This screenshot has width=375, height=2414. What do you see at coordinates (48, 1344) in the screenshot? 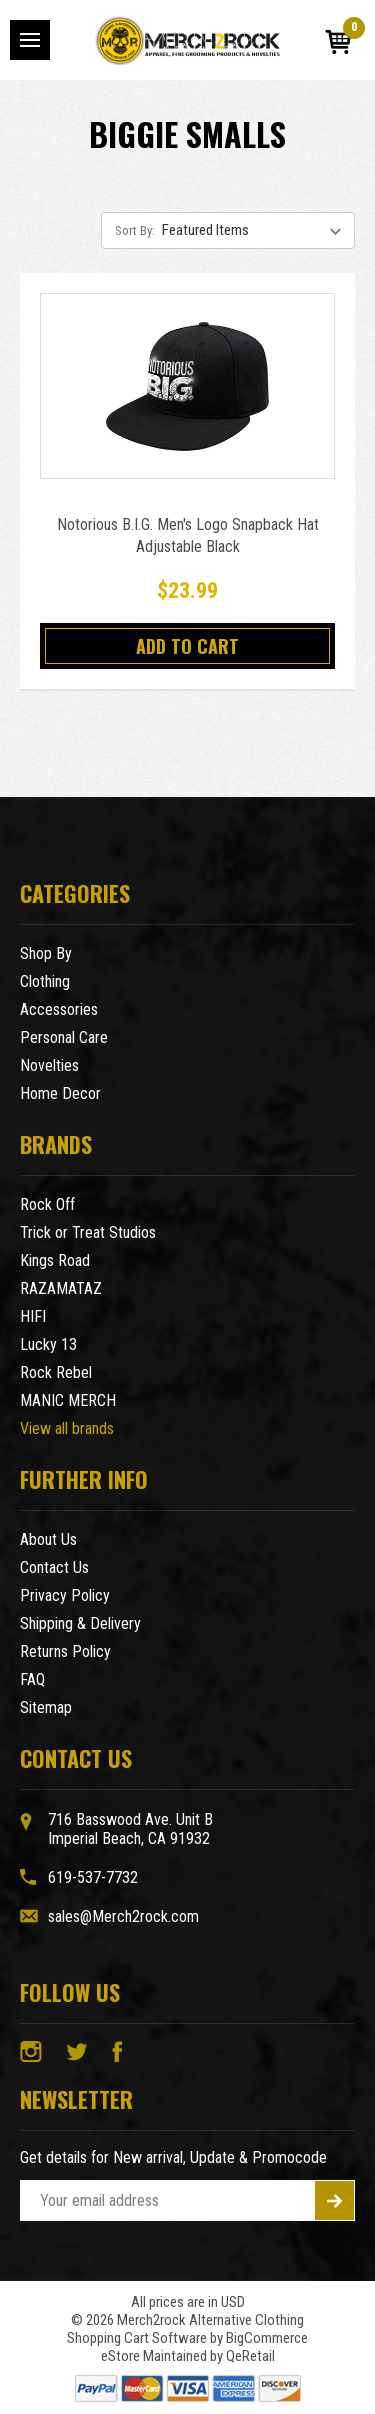
I see `Lucky 13` at bounding box center [48, 1344].